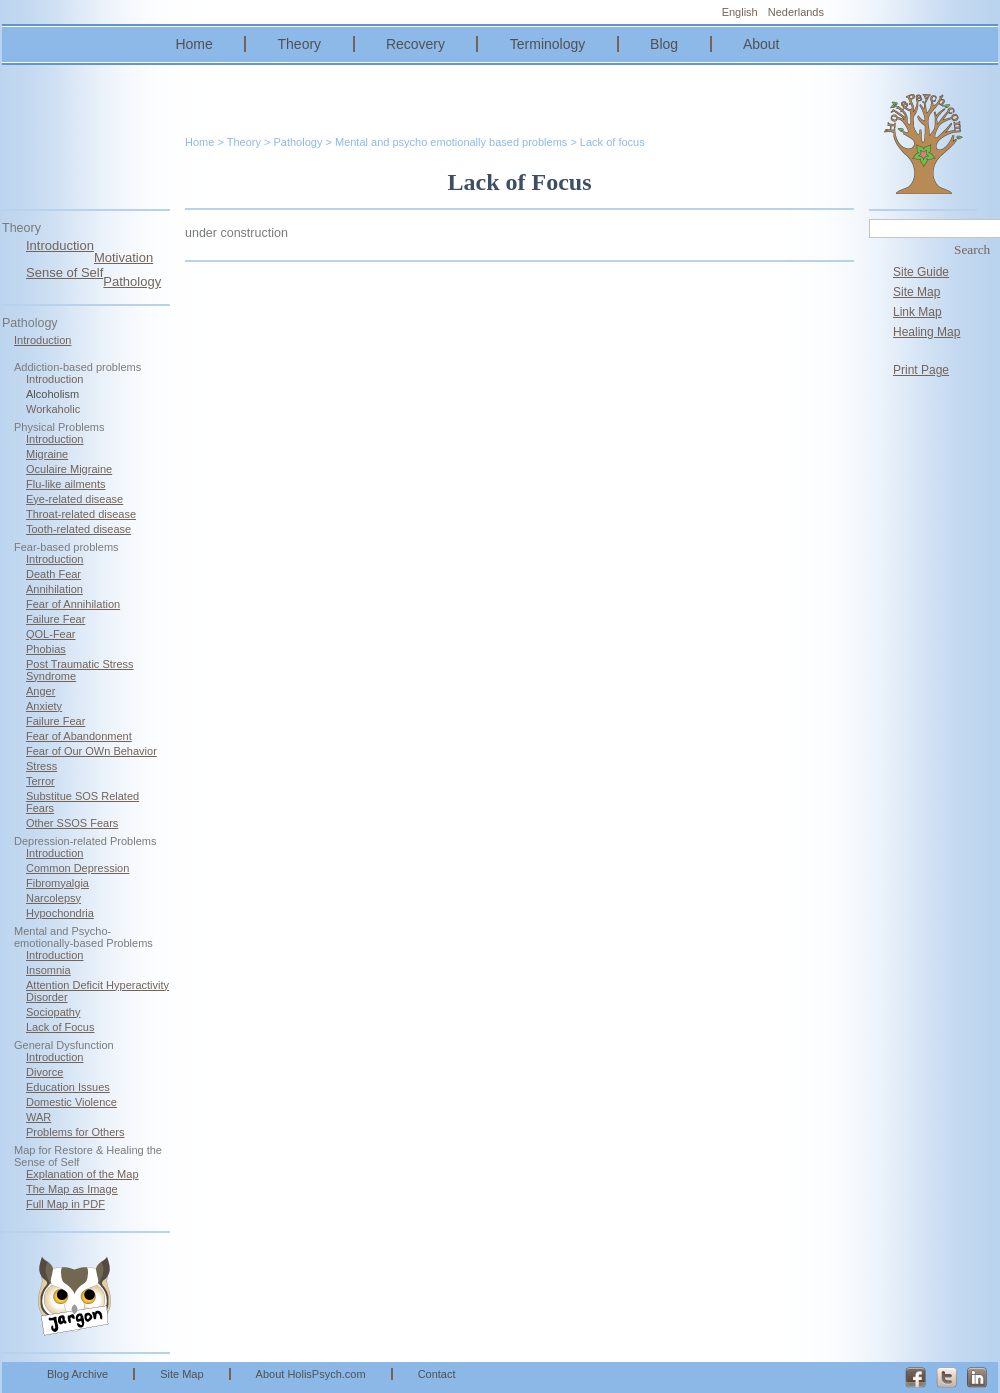 This screenshot has height=1393, width=1000. Describe the element at coordinates (921, 370) in the screenshot. I see `Print Page` at that location.